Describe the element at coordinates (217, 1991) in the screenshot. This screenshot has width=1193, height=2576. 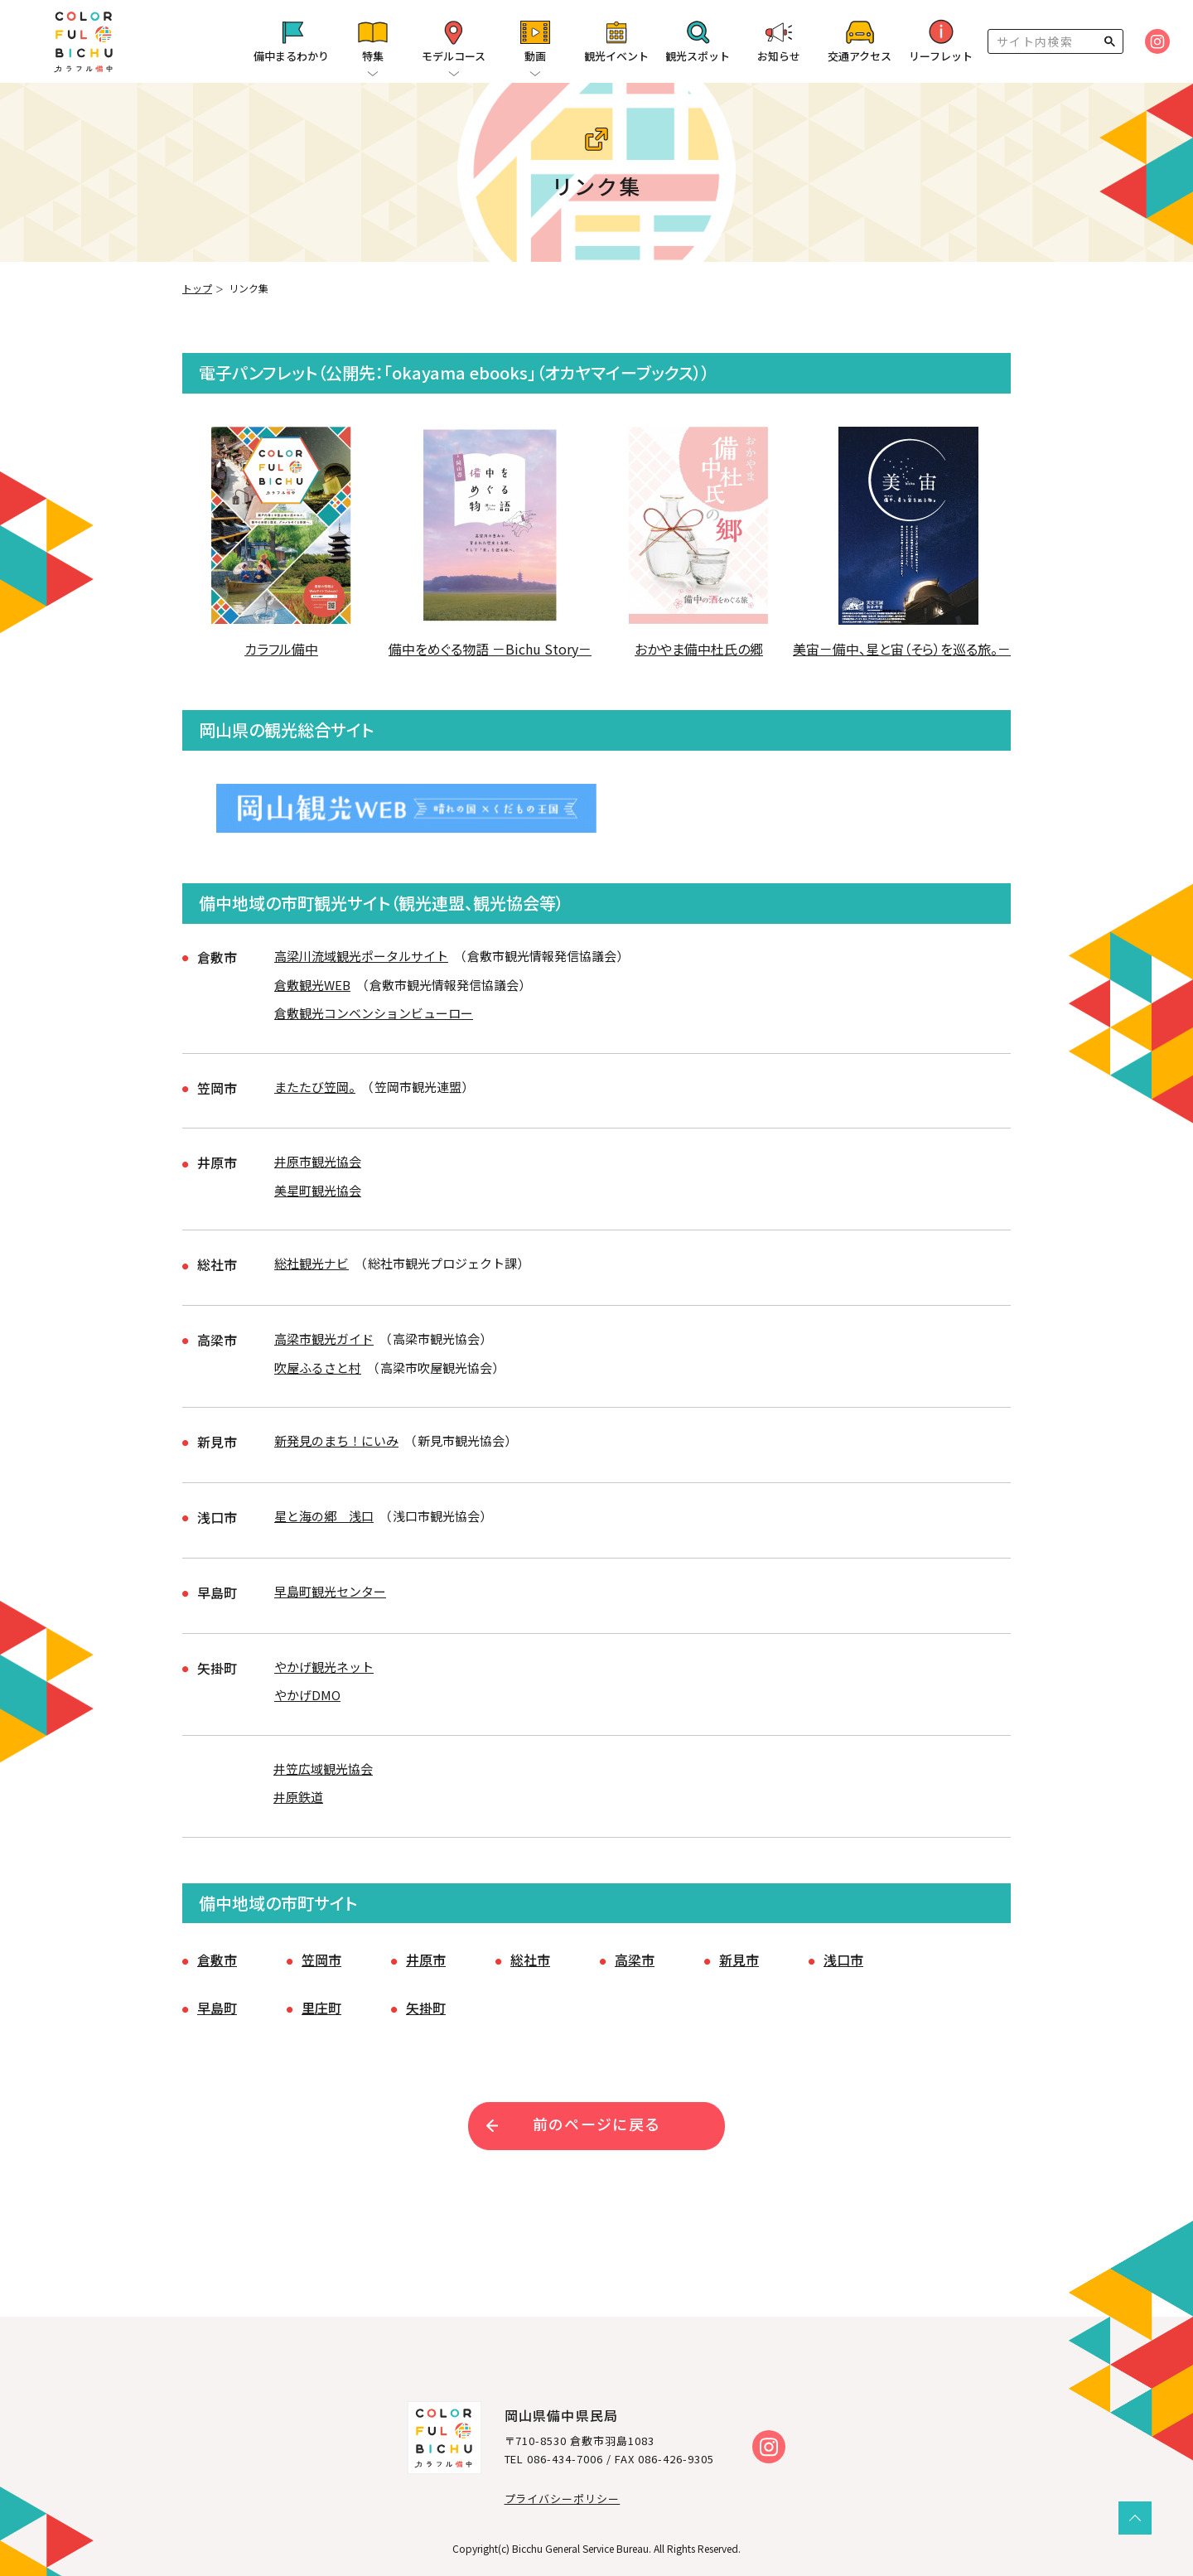
I see `早島町` at that location.